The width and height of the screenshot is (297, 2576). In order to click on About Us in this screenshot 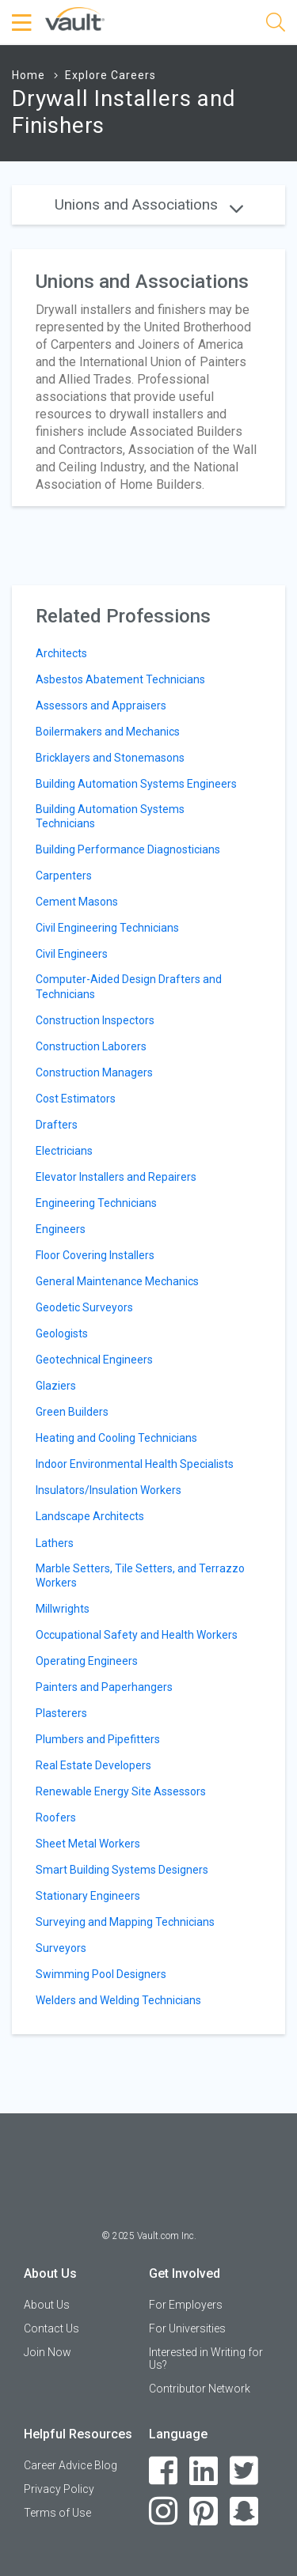, I will do `click(47, 2304)`.